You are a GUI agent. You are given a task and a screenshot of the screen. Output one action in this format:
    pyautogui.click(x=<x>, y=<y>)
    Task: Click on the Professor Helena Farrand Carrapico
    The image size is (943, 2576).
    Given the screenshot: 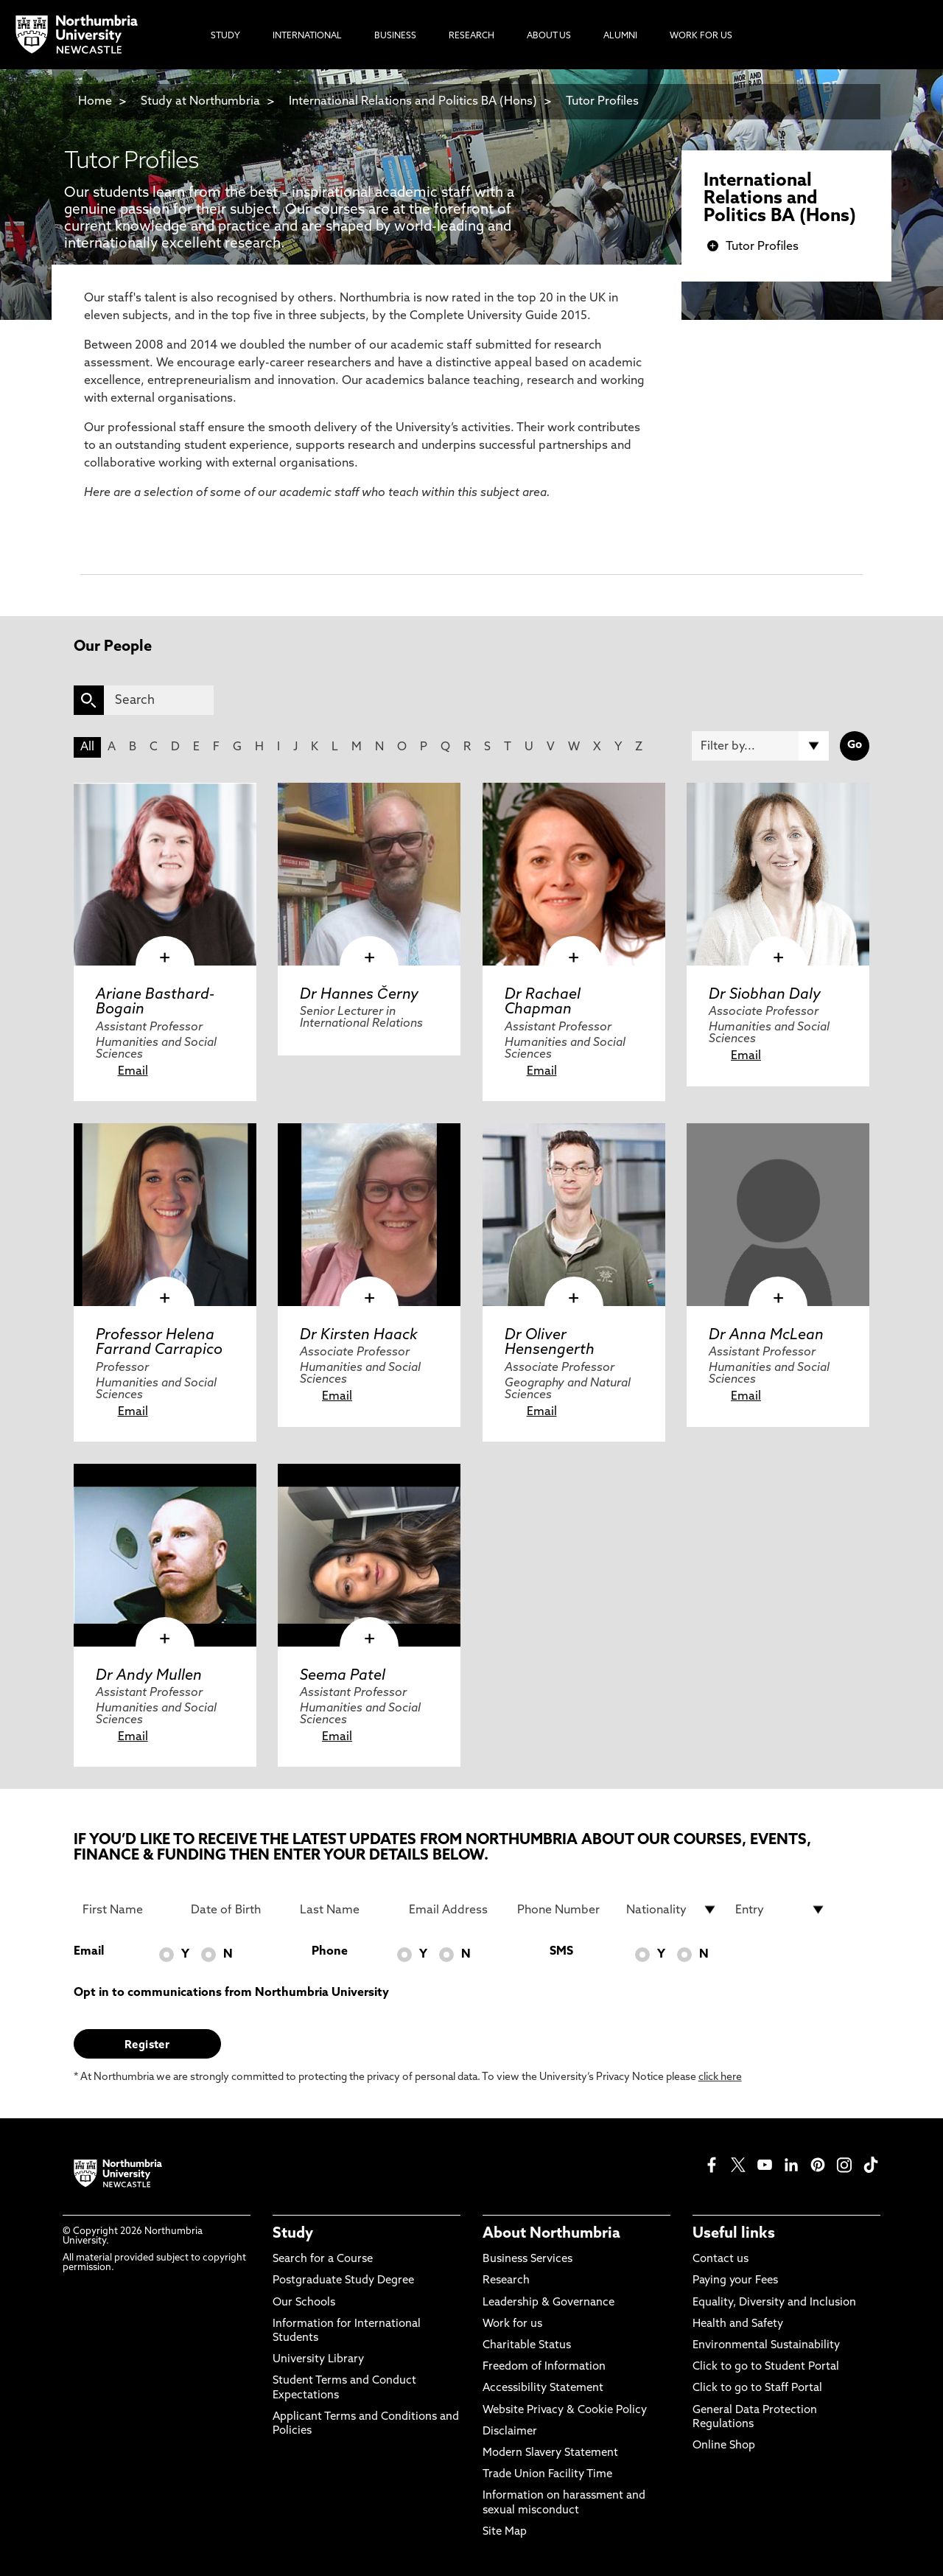 What is the action you would take?
    pyautogui.click(x=159, y=1343)
    